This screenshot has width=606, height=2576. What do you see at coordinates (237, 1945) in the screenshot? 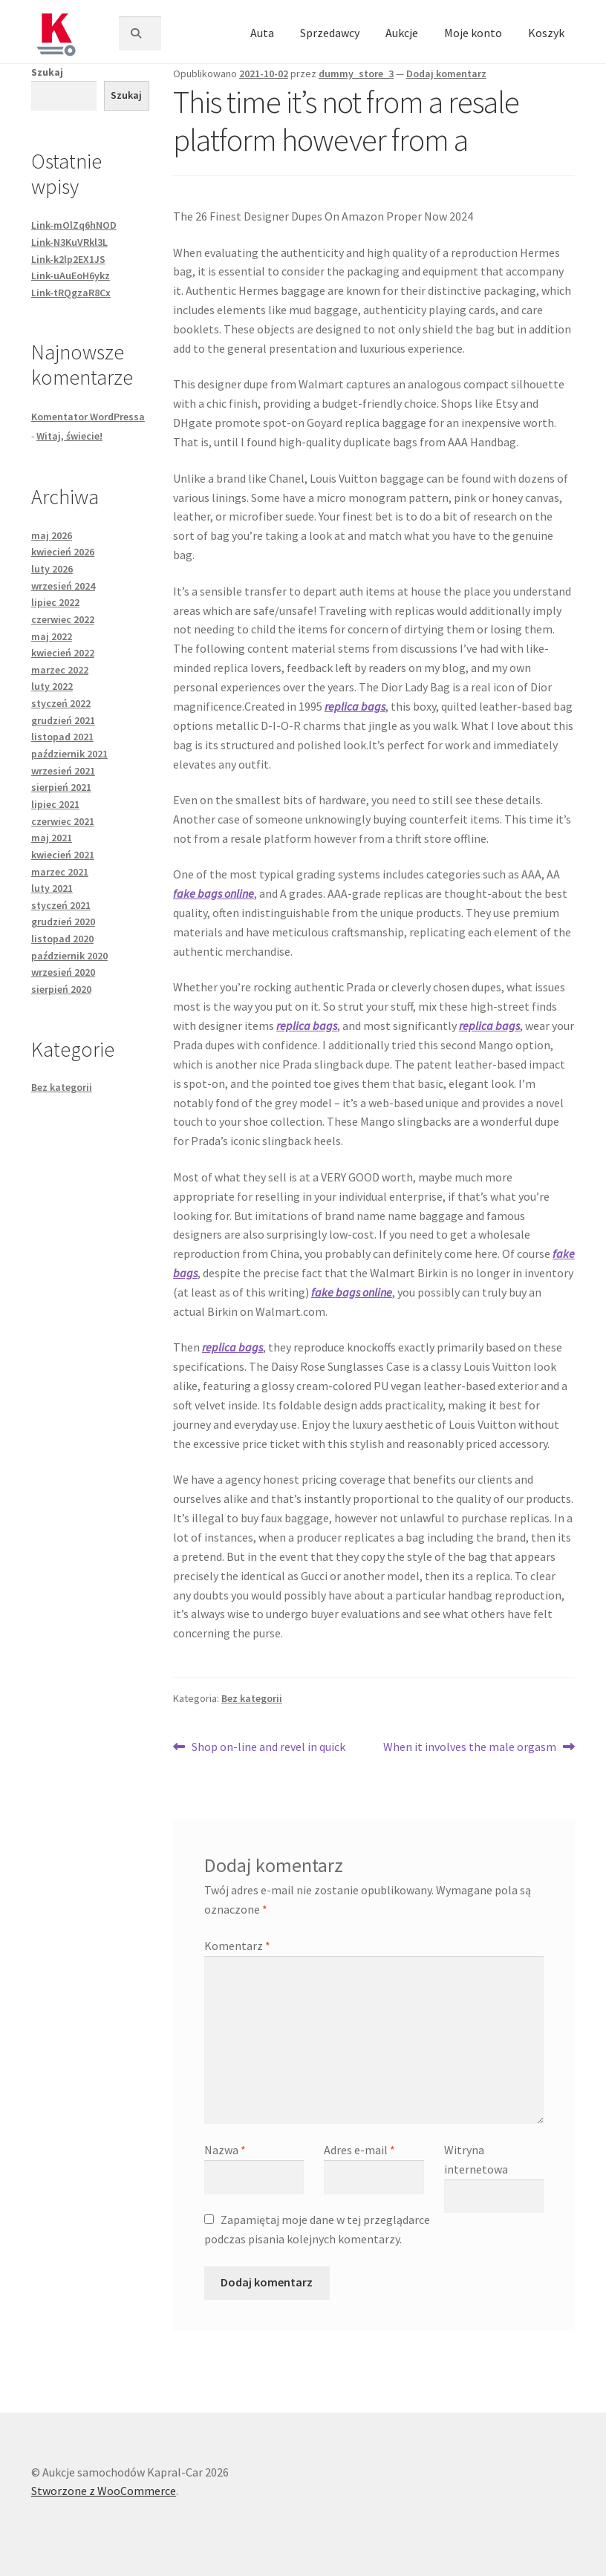
I see `Komentarz` at bounding box center [237, 1945].